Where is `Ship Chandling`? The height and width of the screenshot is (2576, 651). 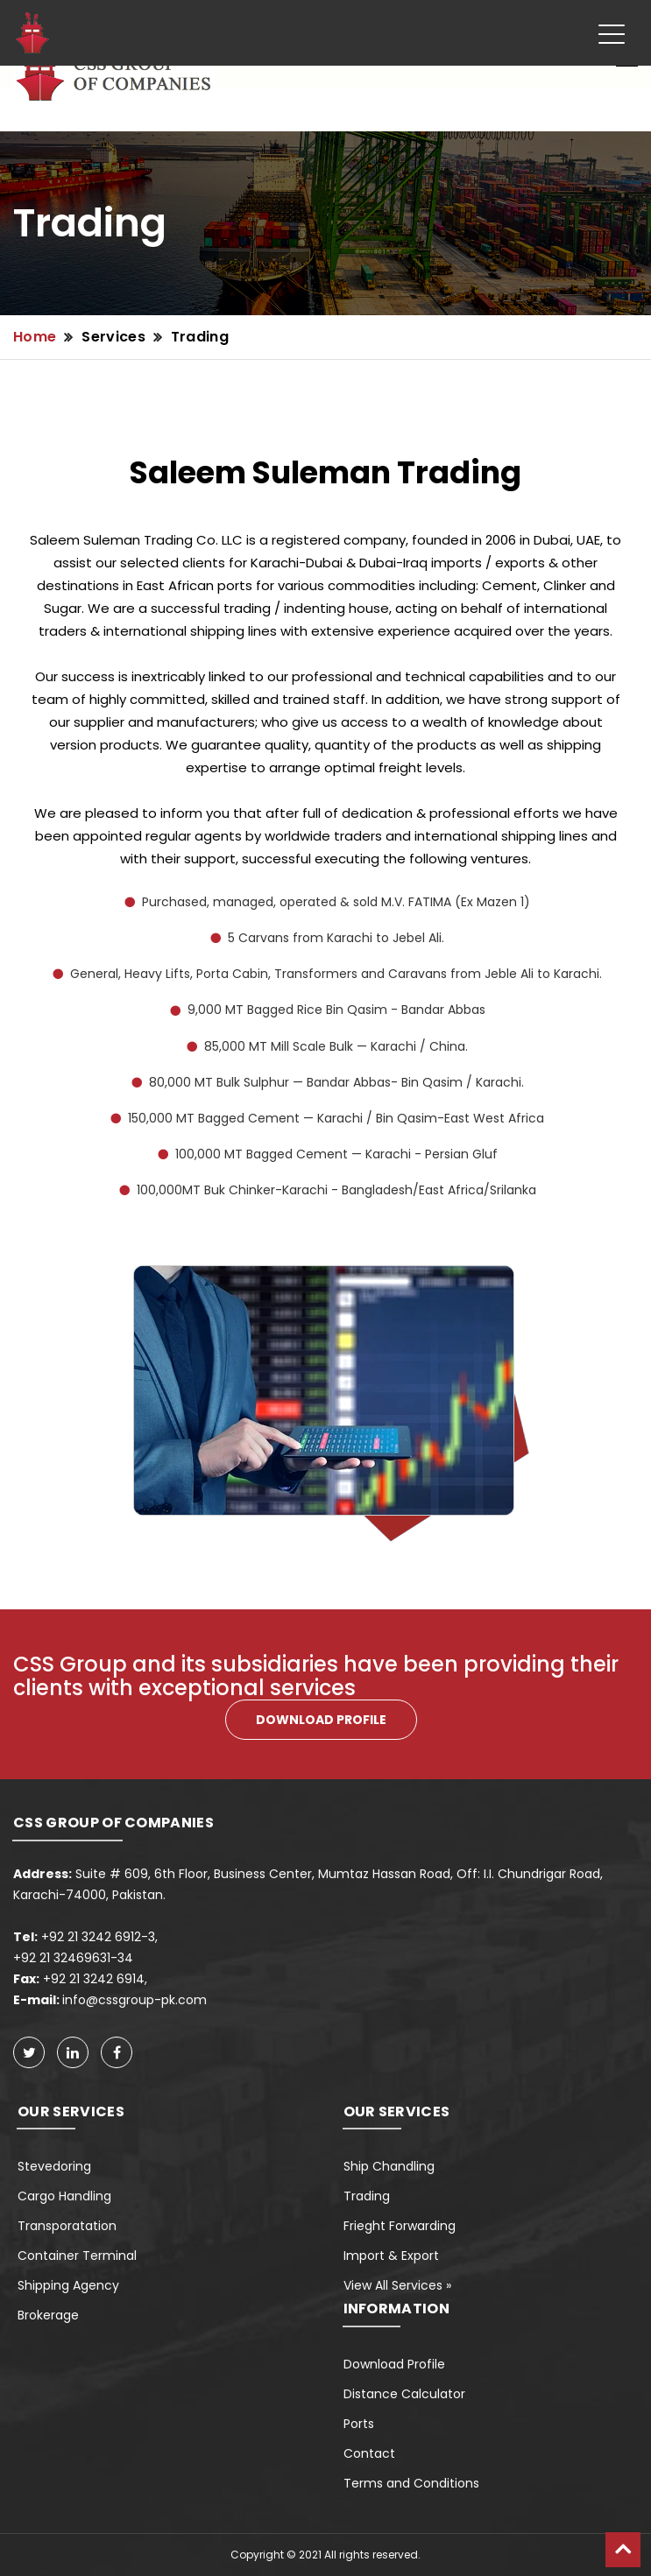
Ship Chandling is located at coordinates (389, 2166).